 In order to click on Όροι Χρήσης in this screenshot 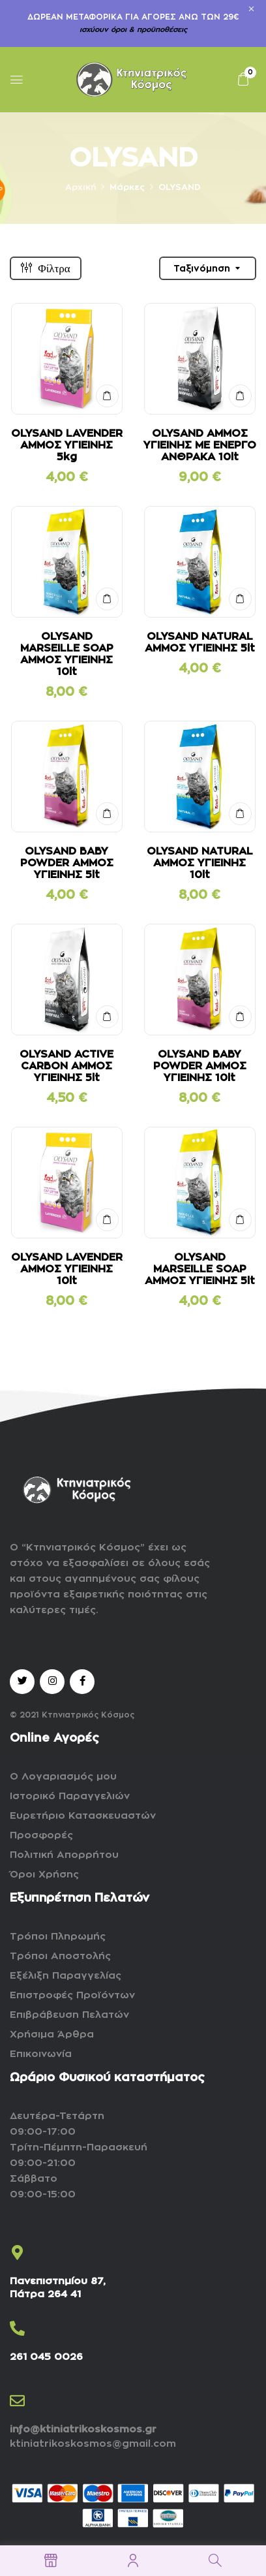, I will do `click(44, 1874)`.